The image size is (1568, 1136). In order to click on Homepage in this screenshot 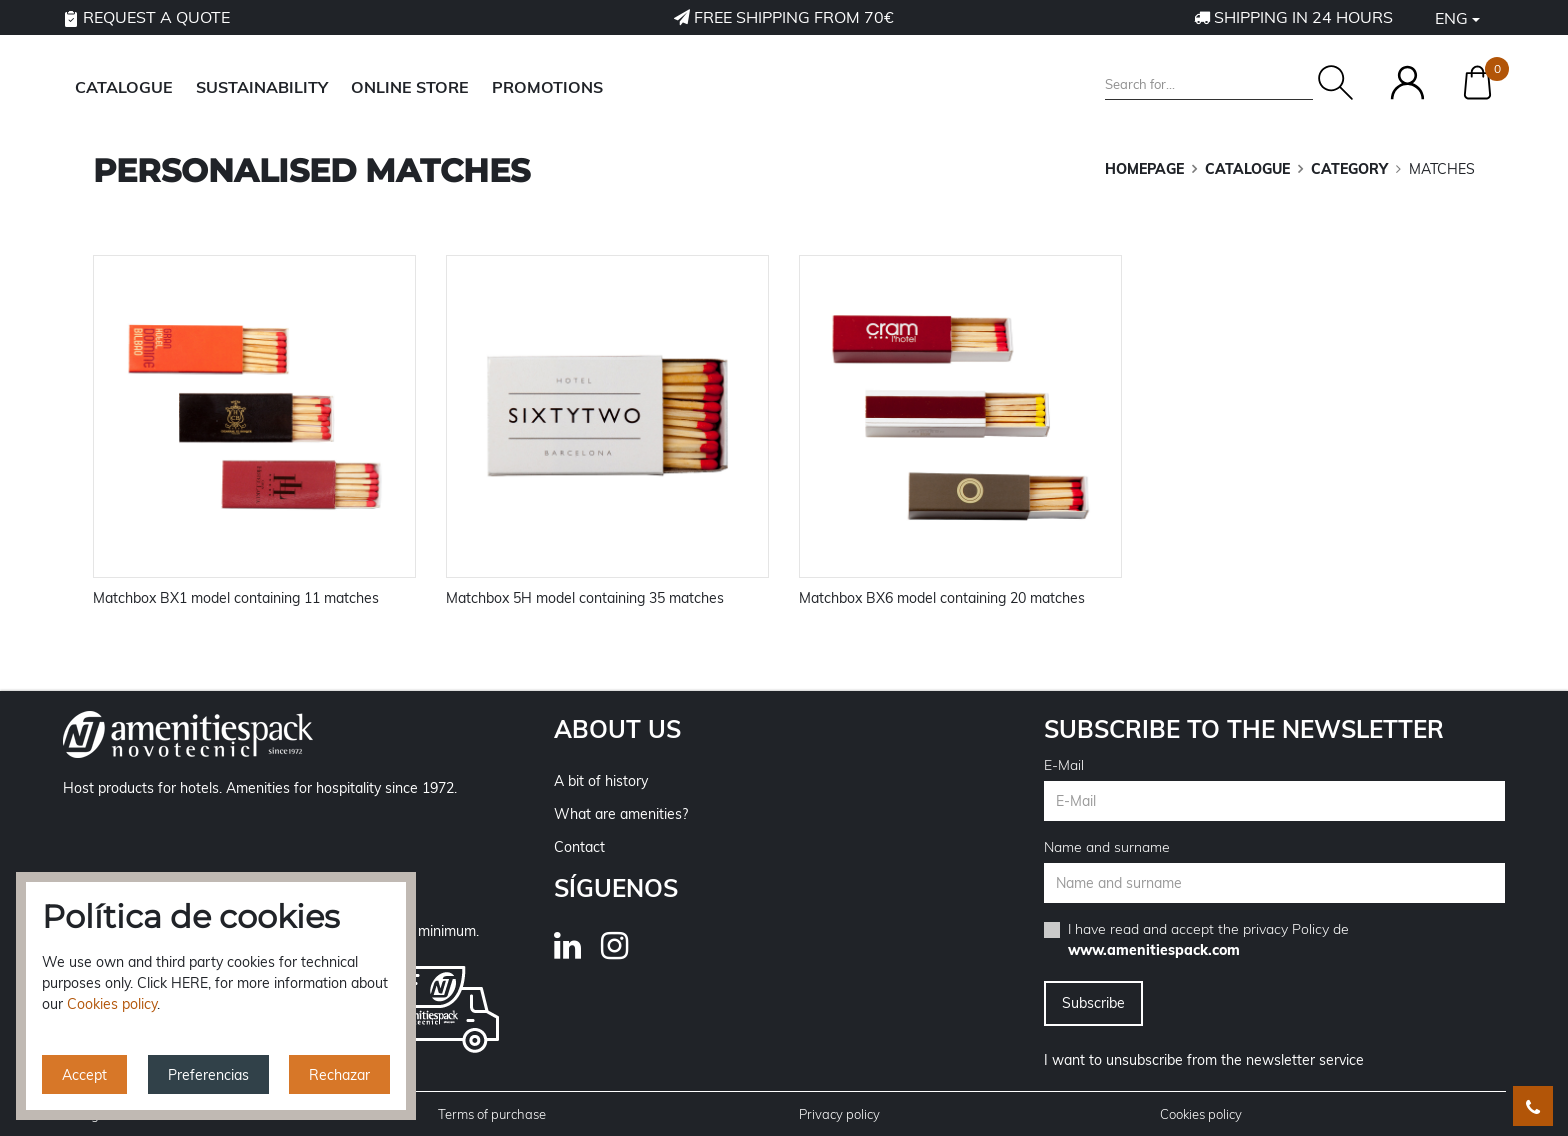, I will do `click(1144, 169)`.